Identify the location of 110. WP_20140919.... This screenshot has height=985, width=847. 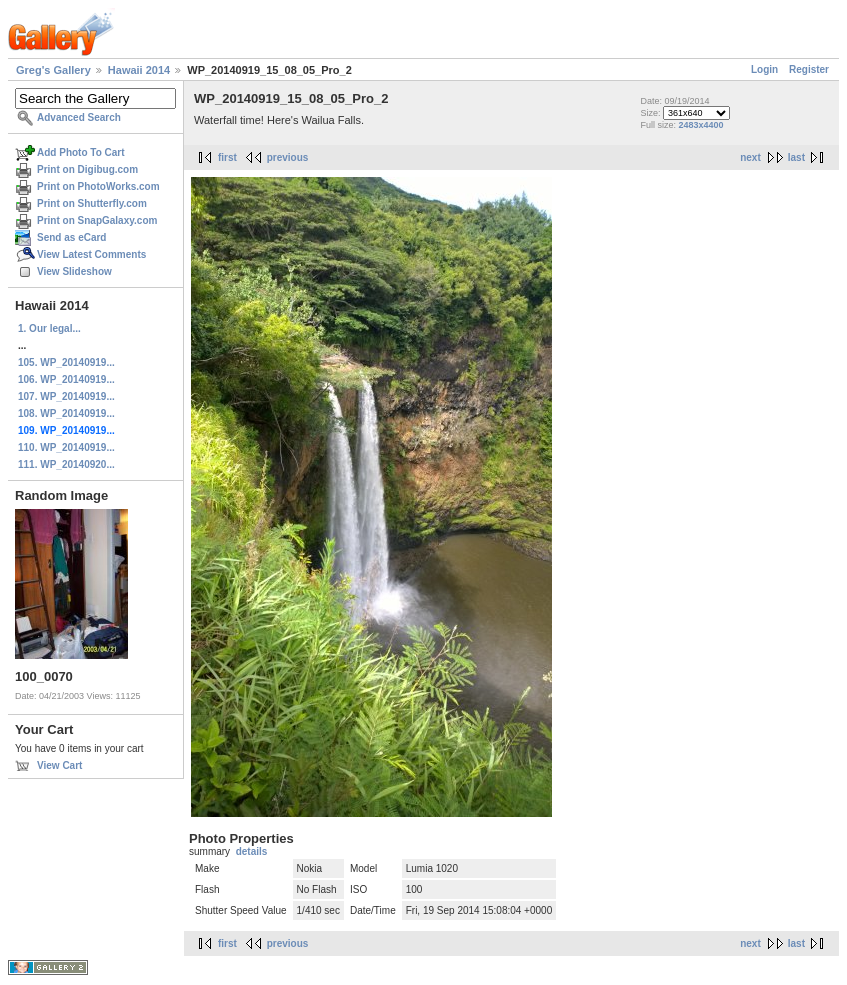
(66, 447).